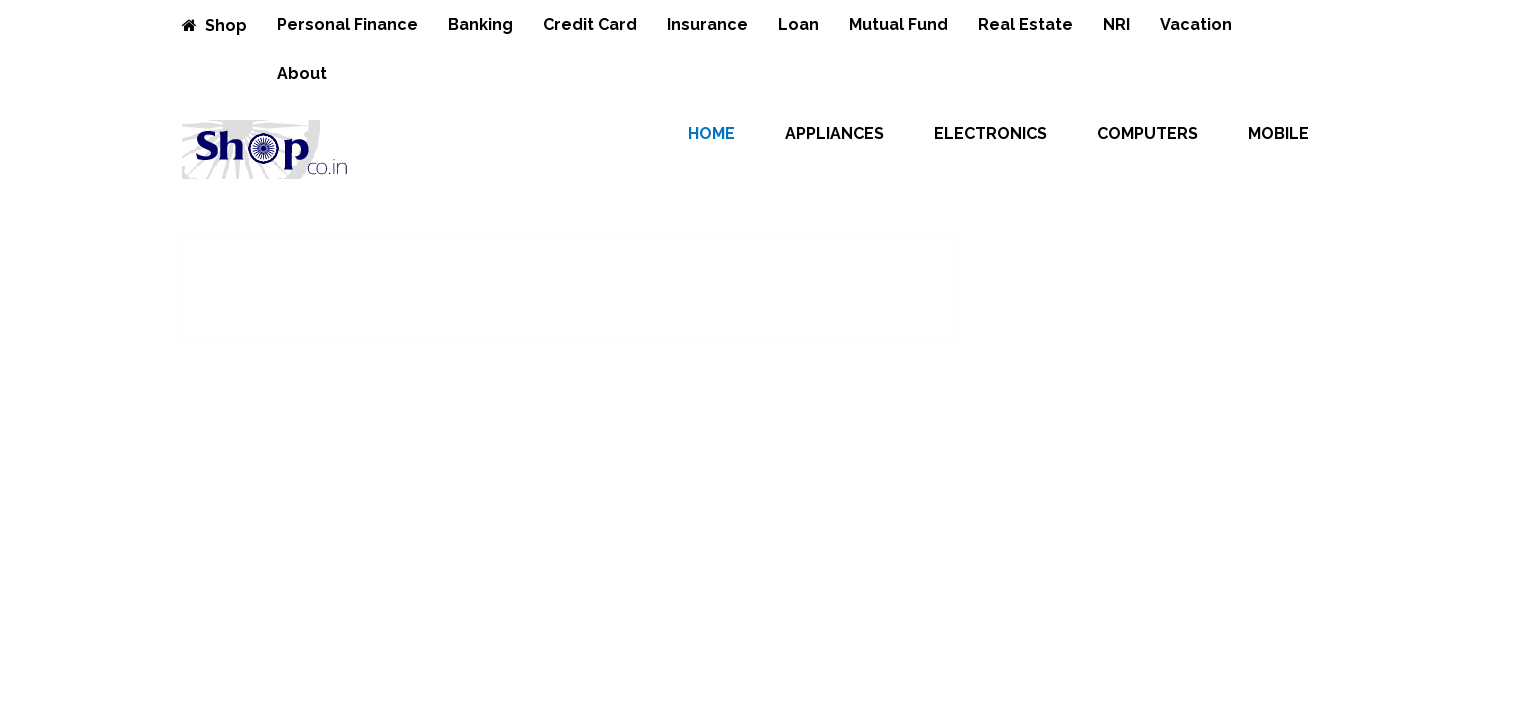 The image size is (1515, 720). What do you see at coordinates (1116, 24) in the screenshot?
I see `NRI` at bounding box center [1116, 24].